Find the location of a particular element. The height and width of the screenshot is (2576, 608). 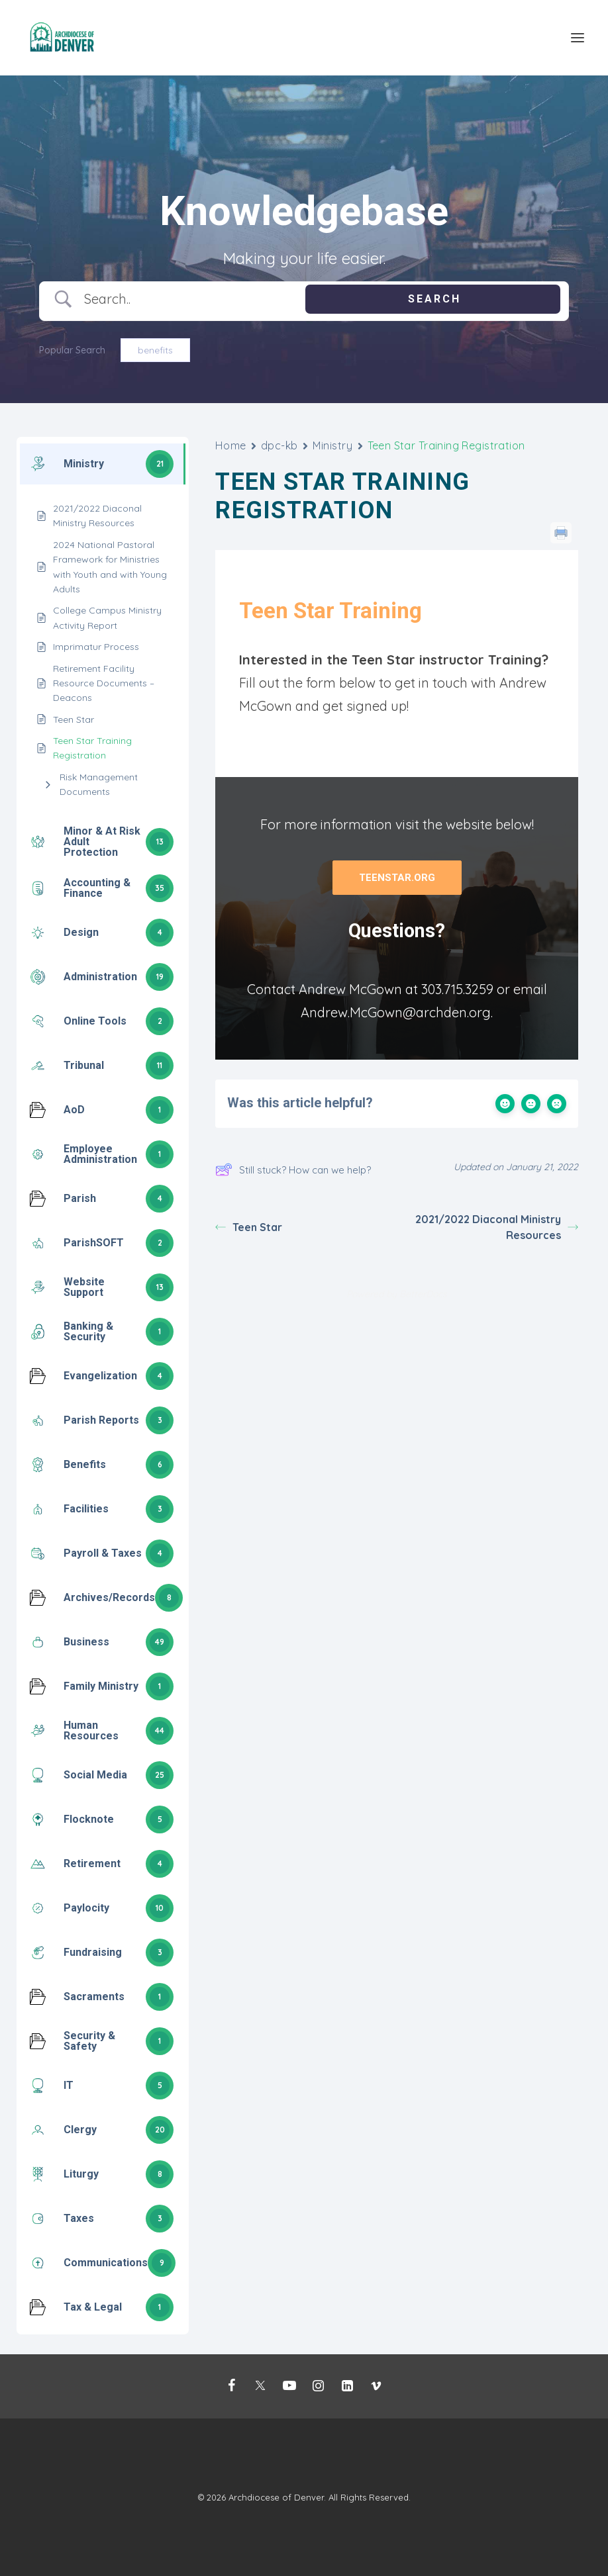

[Submit search] is located at coordinates (432, 299).